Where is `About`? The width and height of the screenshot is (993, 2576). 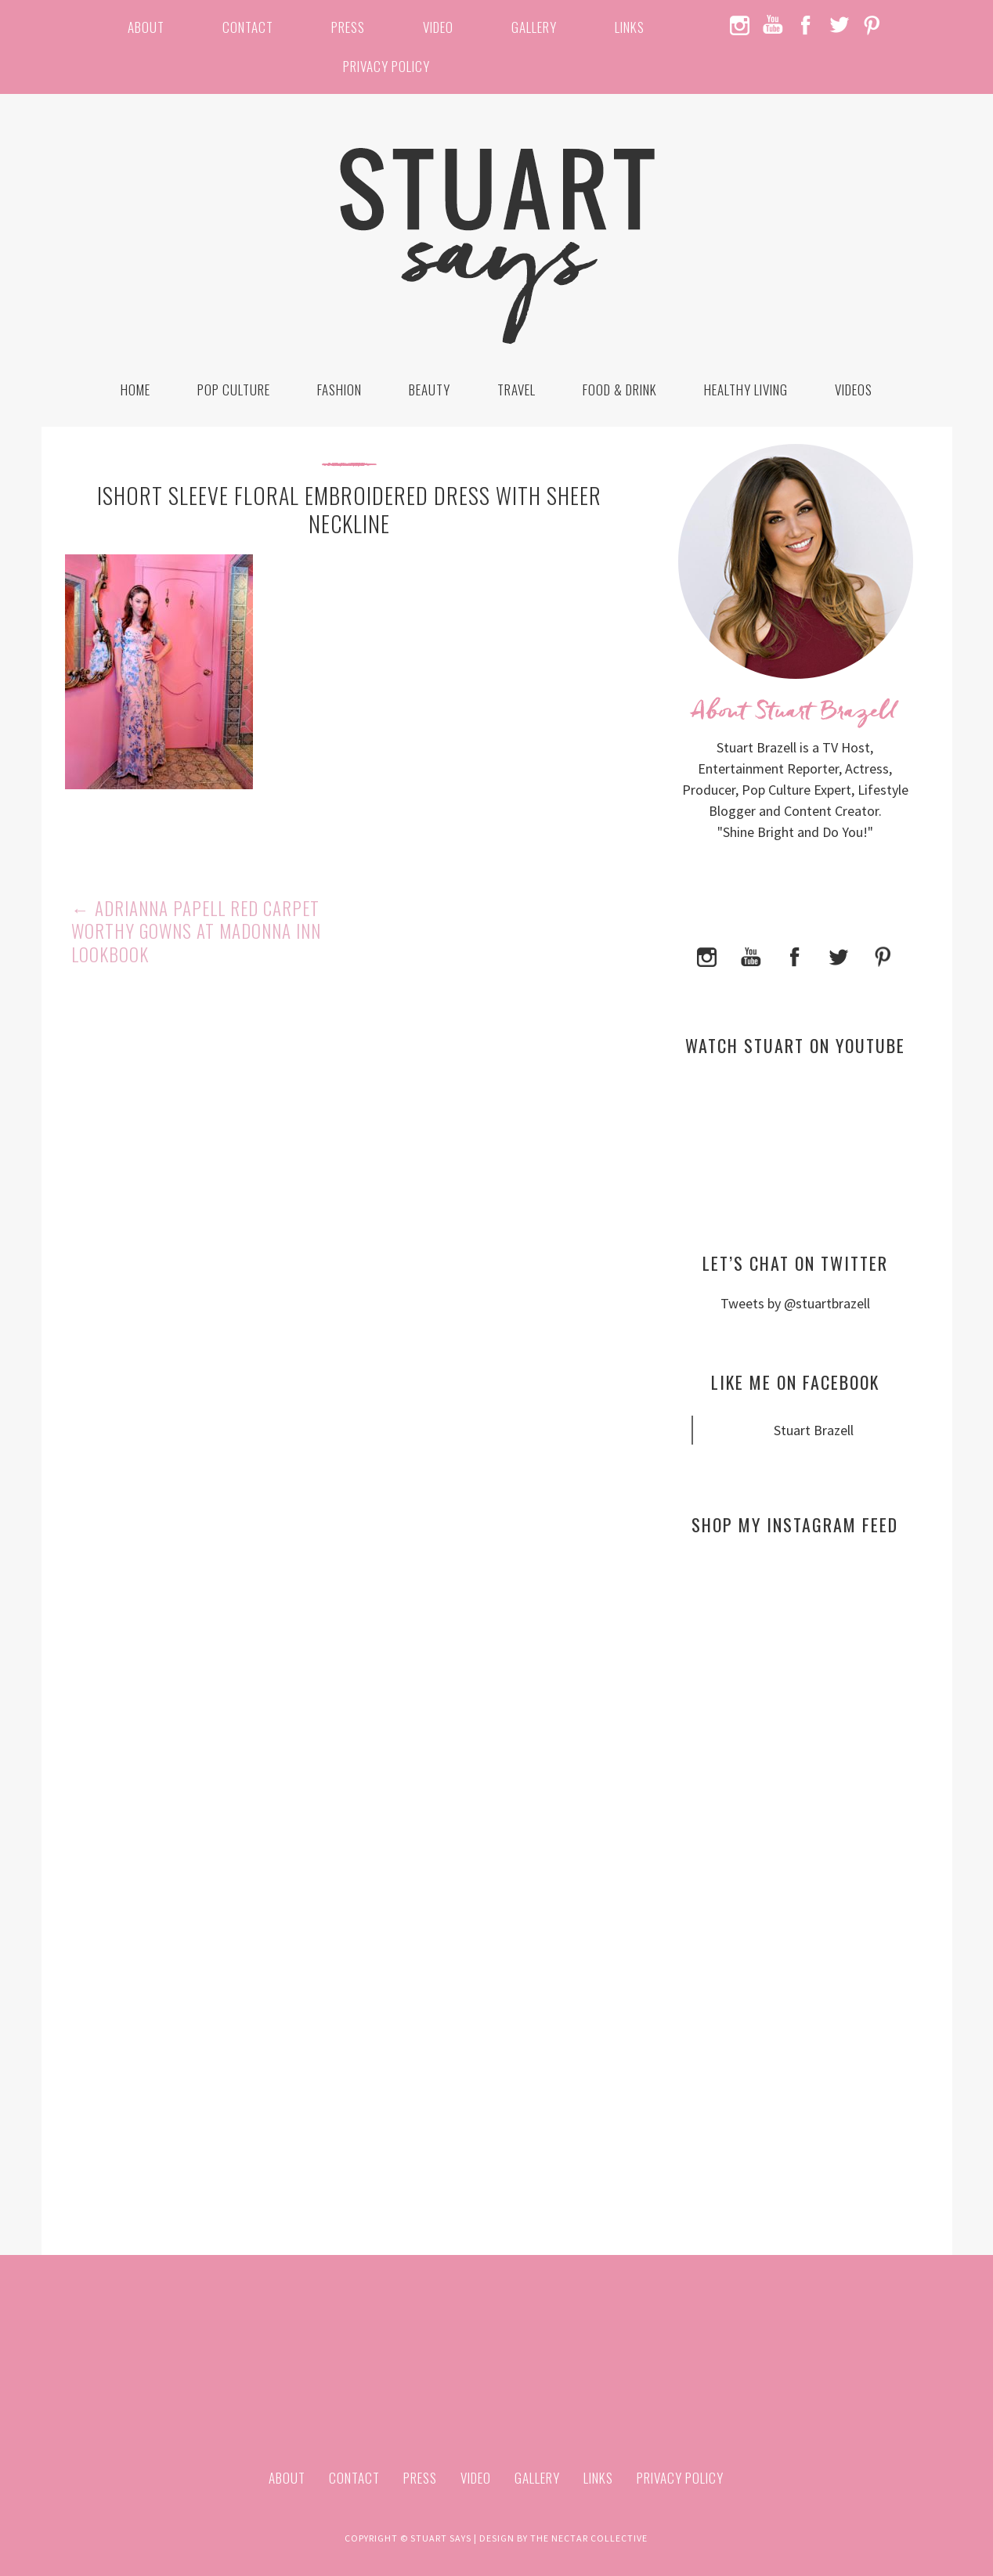 About is located at coordinates (146, 27).